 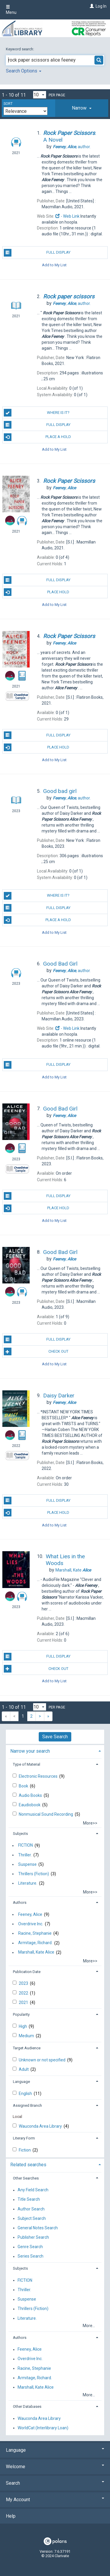 What do you see at coordinates (27, 1864) in the screenshot?
I see `Suspense` at bounding box center [27, 1864].